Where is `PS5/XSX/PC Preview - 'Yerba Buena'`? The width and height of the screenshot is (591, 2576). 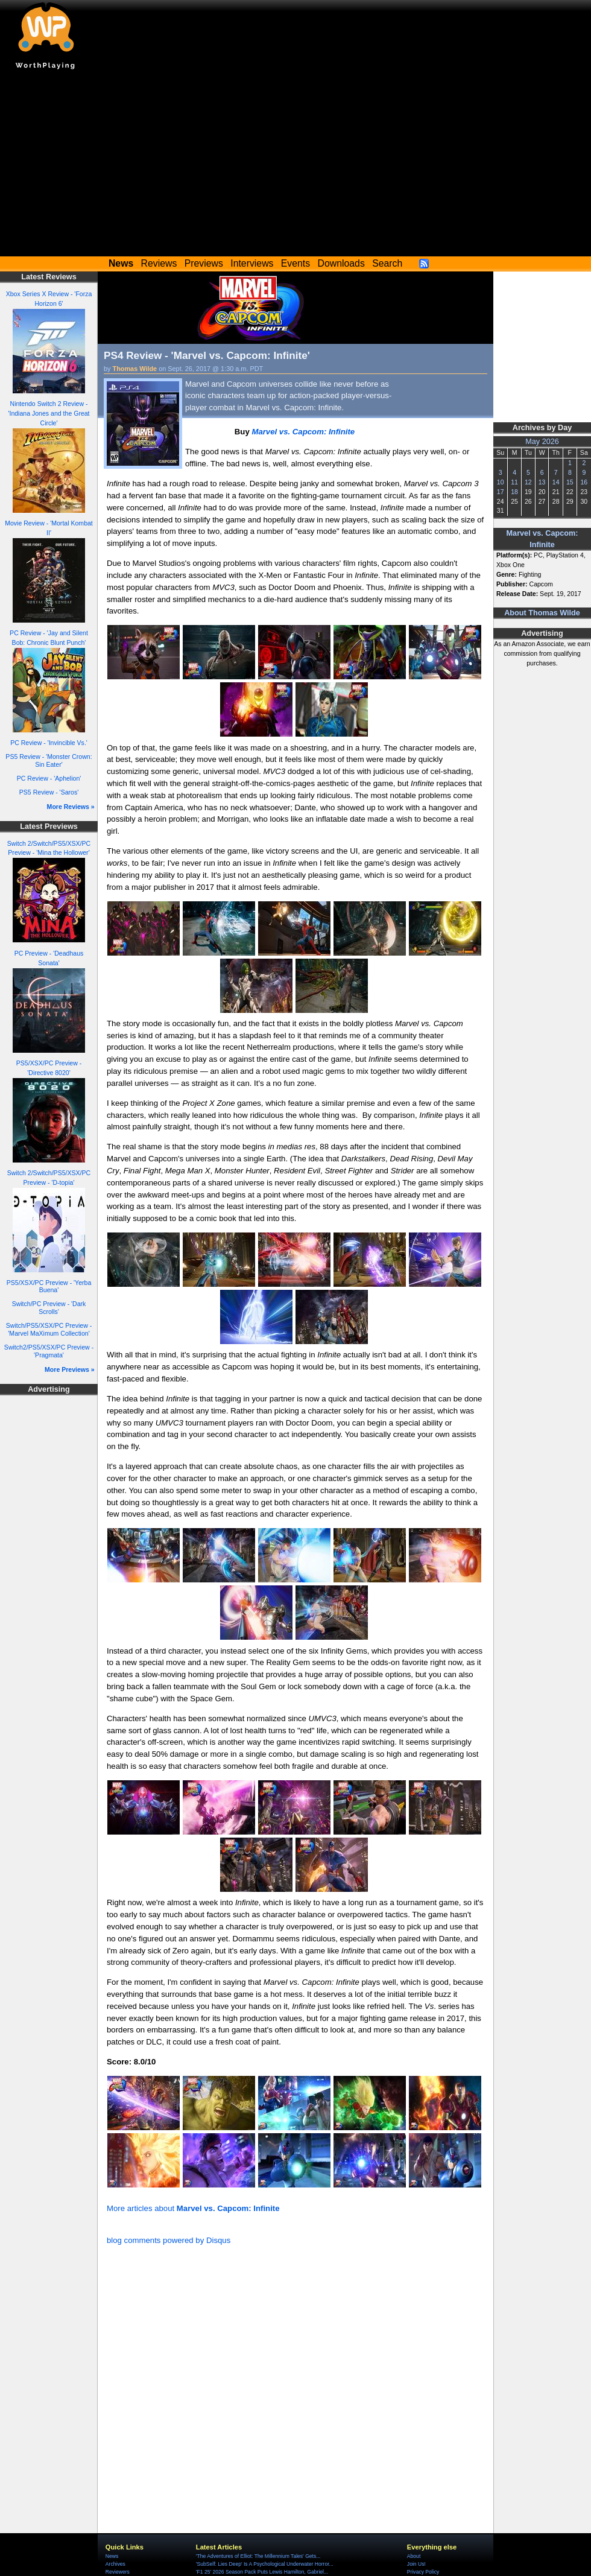
PS5/XSX/PC Preview - 'Yerba Buena' is located at coordinates (49, 1286).